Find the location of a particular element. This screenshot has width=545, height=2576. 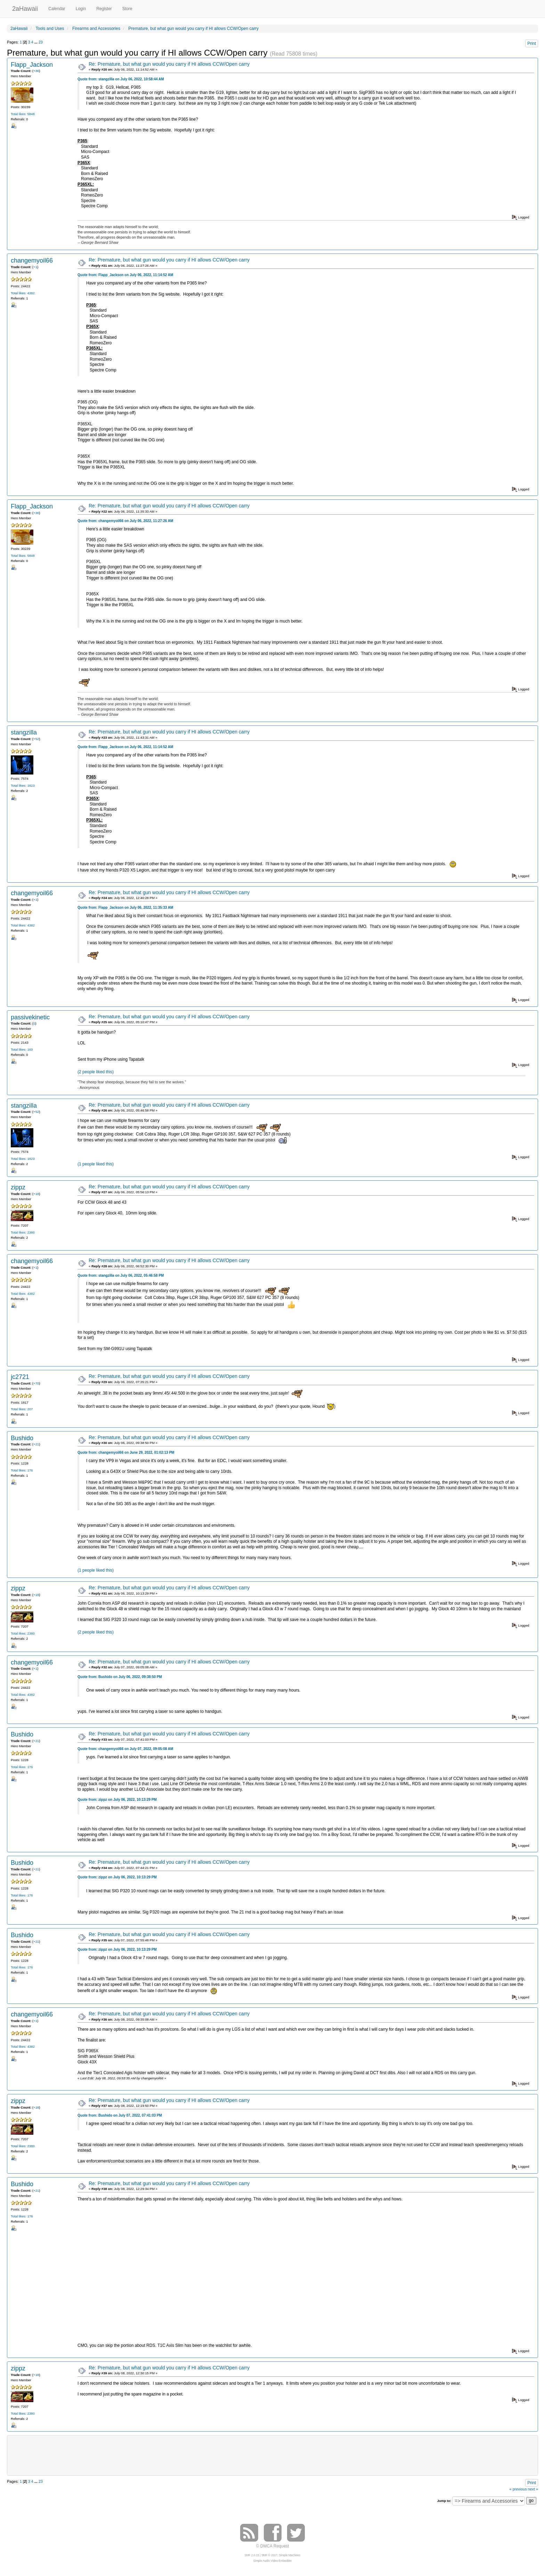

+21 is located at coordinates (36, 1444).